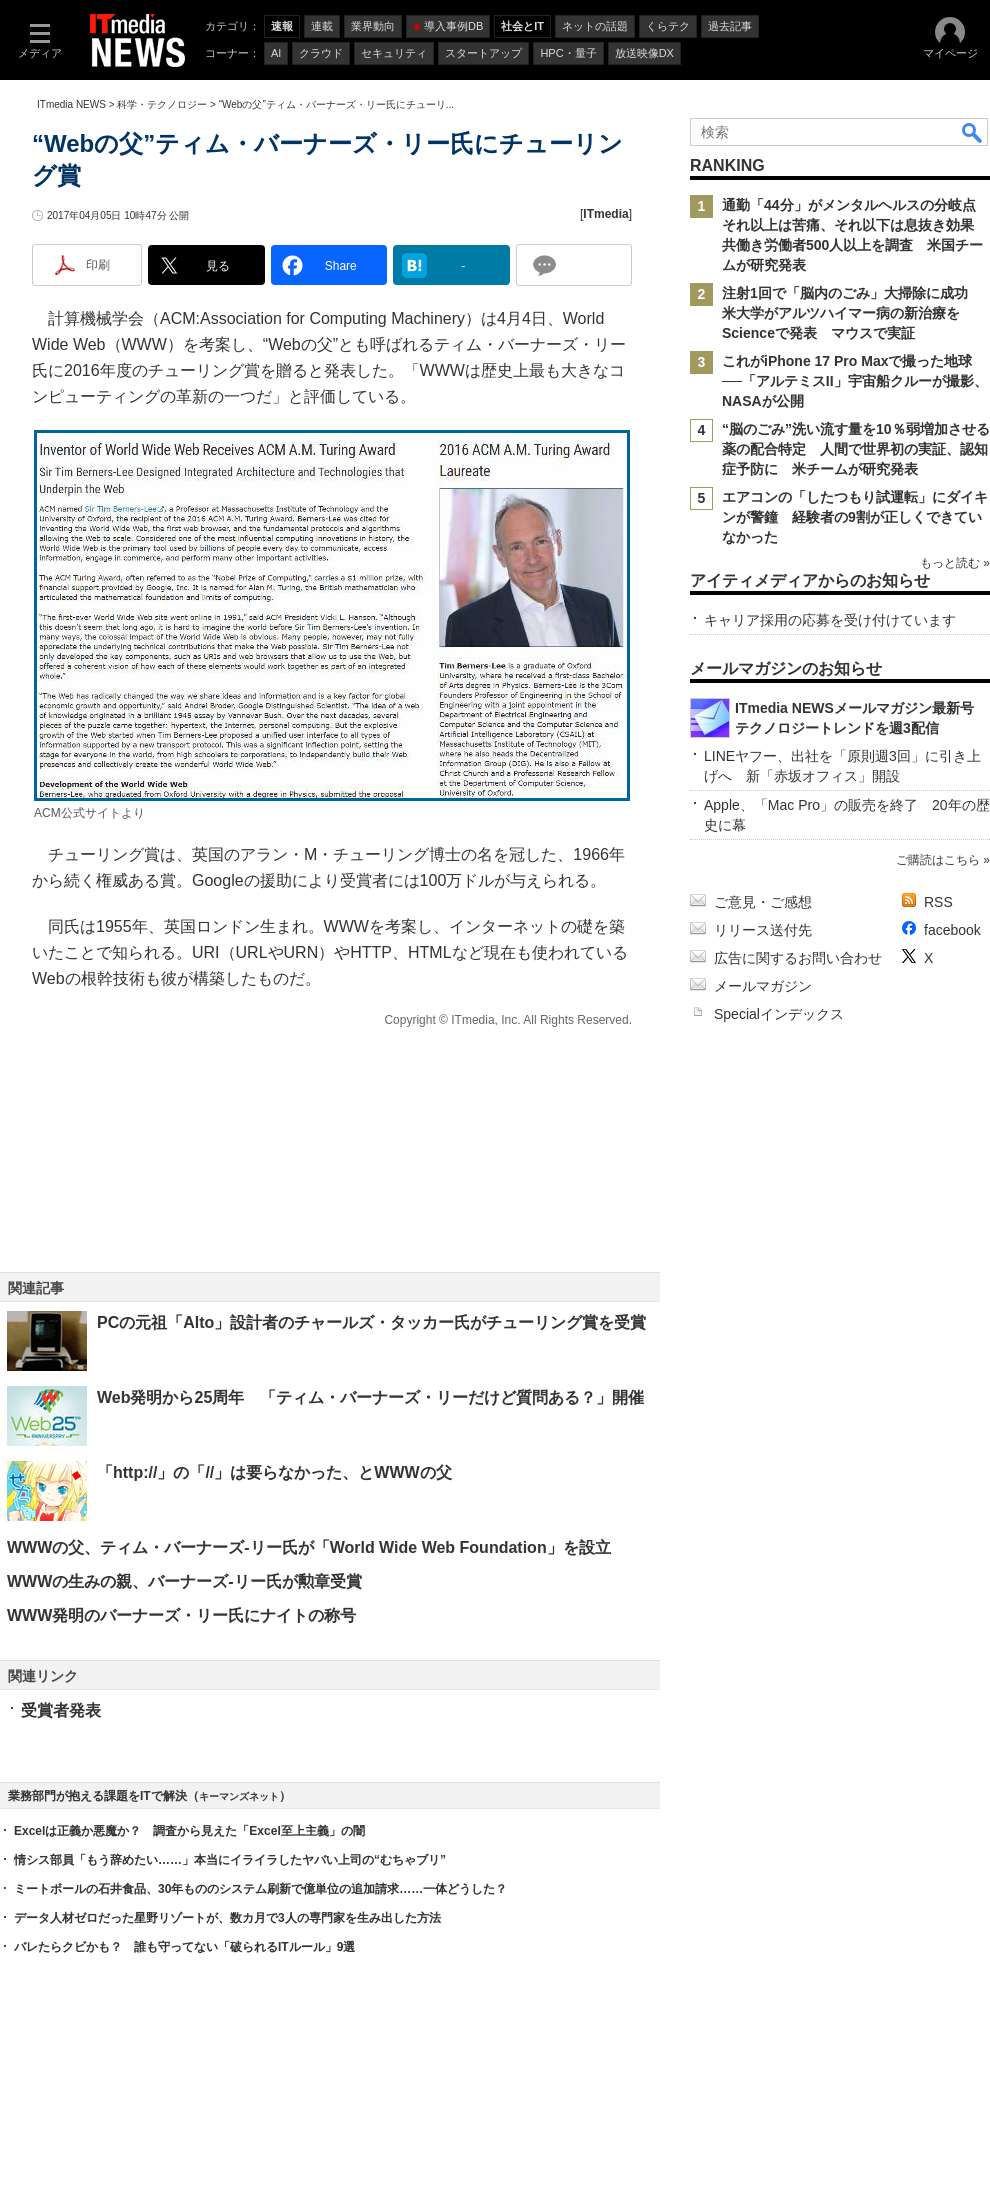 The image size is (990, 2199). Describe the element at coordinates (260, 1889) in the screenshot. I see `ミートボールの石井食品、30年もののシステム刷新で億単位の追加請求……一体どうした？` at that location.